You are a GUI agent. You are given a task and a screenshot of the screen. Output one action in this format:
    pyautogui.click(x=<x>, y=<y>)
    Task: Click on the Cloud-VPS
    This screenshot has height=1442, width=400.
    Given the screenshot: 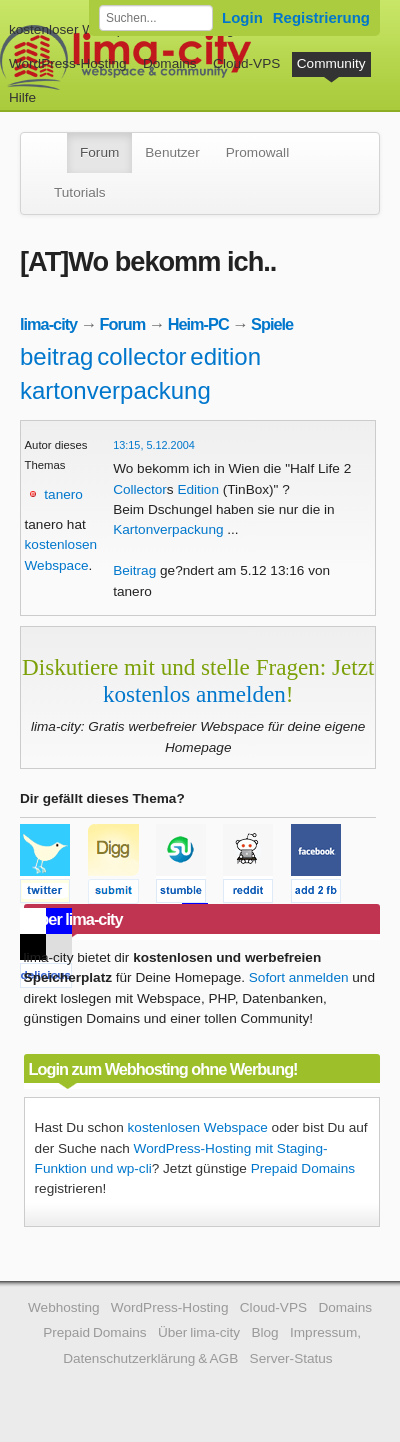 What is the action you would take?
    pyautogui.click(x=246, y=63)
    